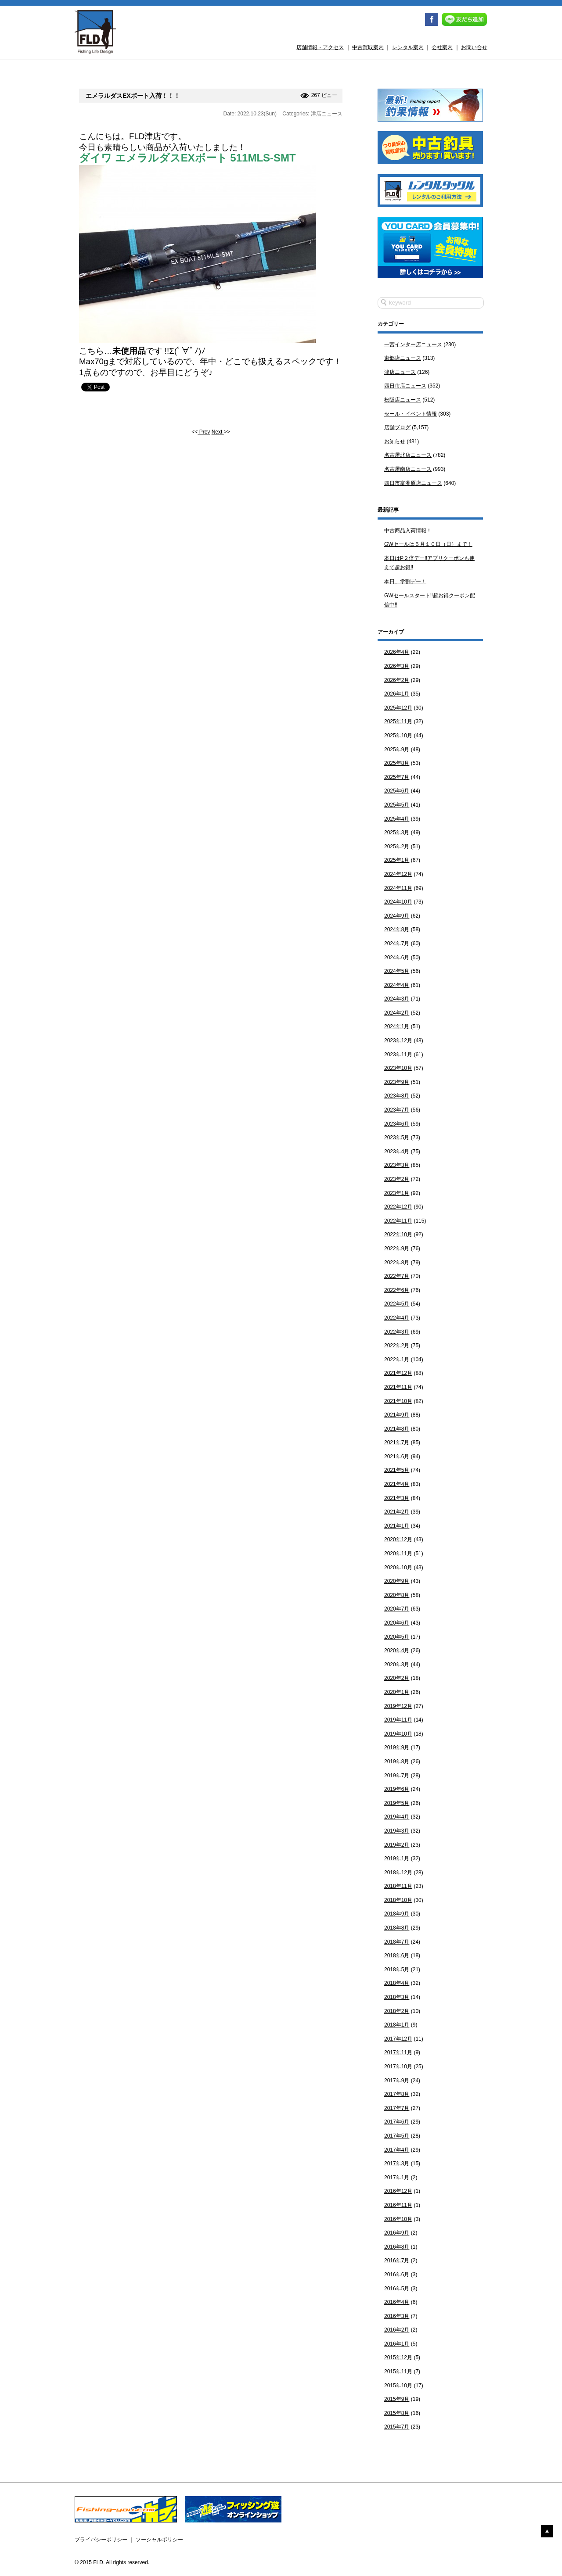 This screenshot has width=562, height=2576. What do you see at coordinates (396, 1775) in the screenshot?
I see `2019年7月` at bounding box center [396, 1775].